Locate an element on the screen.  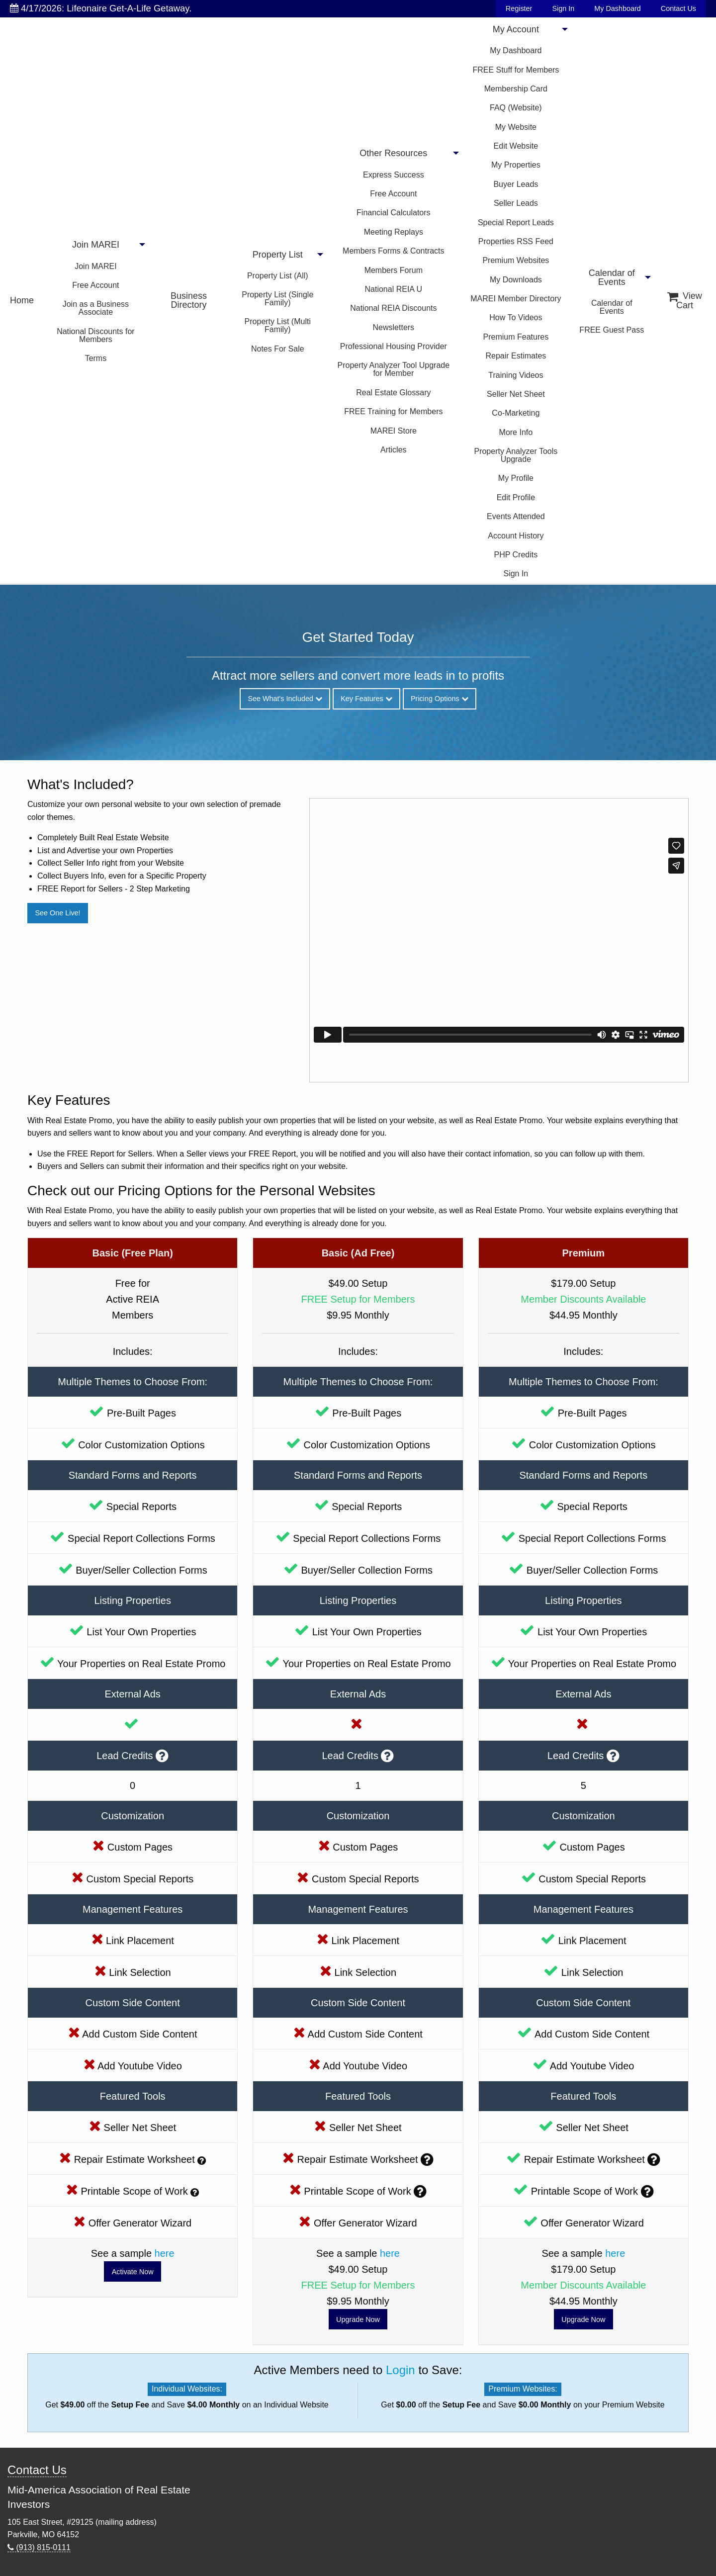
Free Account is located at coordinates (95, 285).